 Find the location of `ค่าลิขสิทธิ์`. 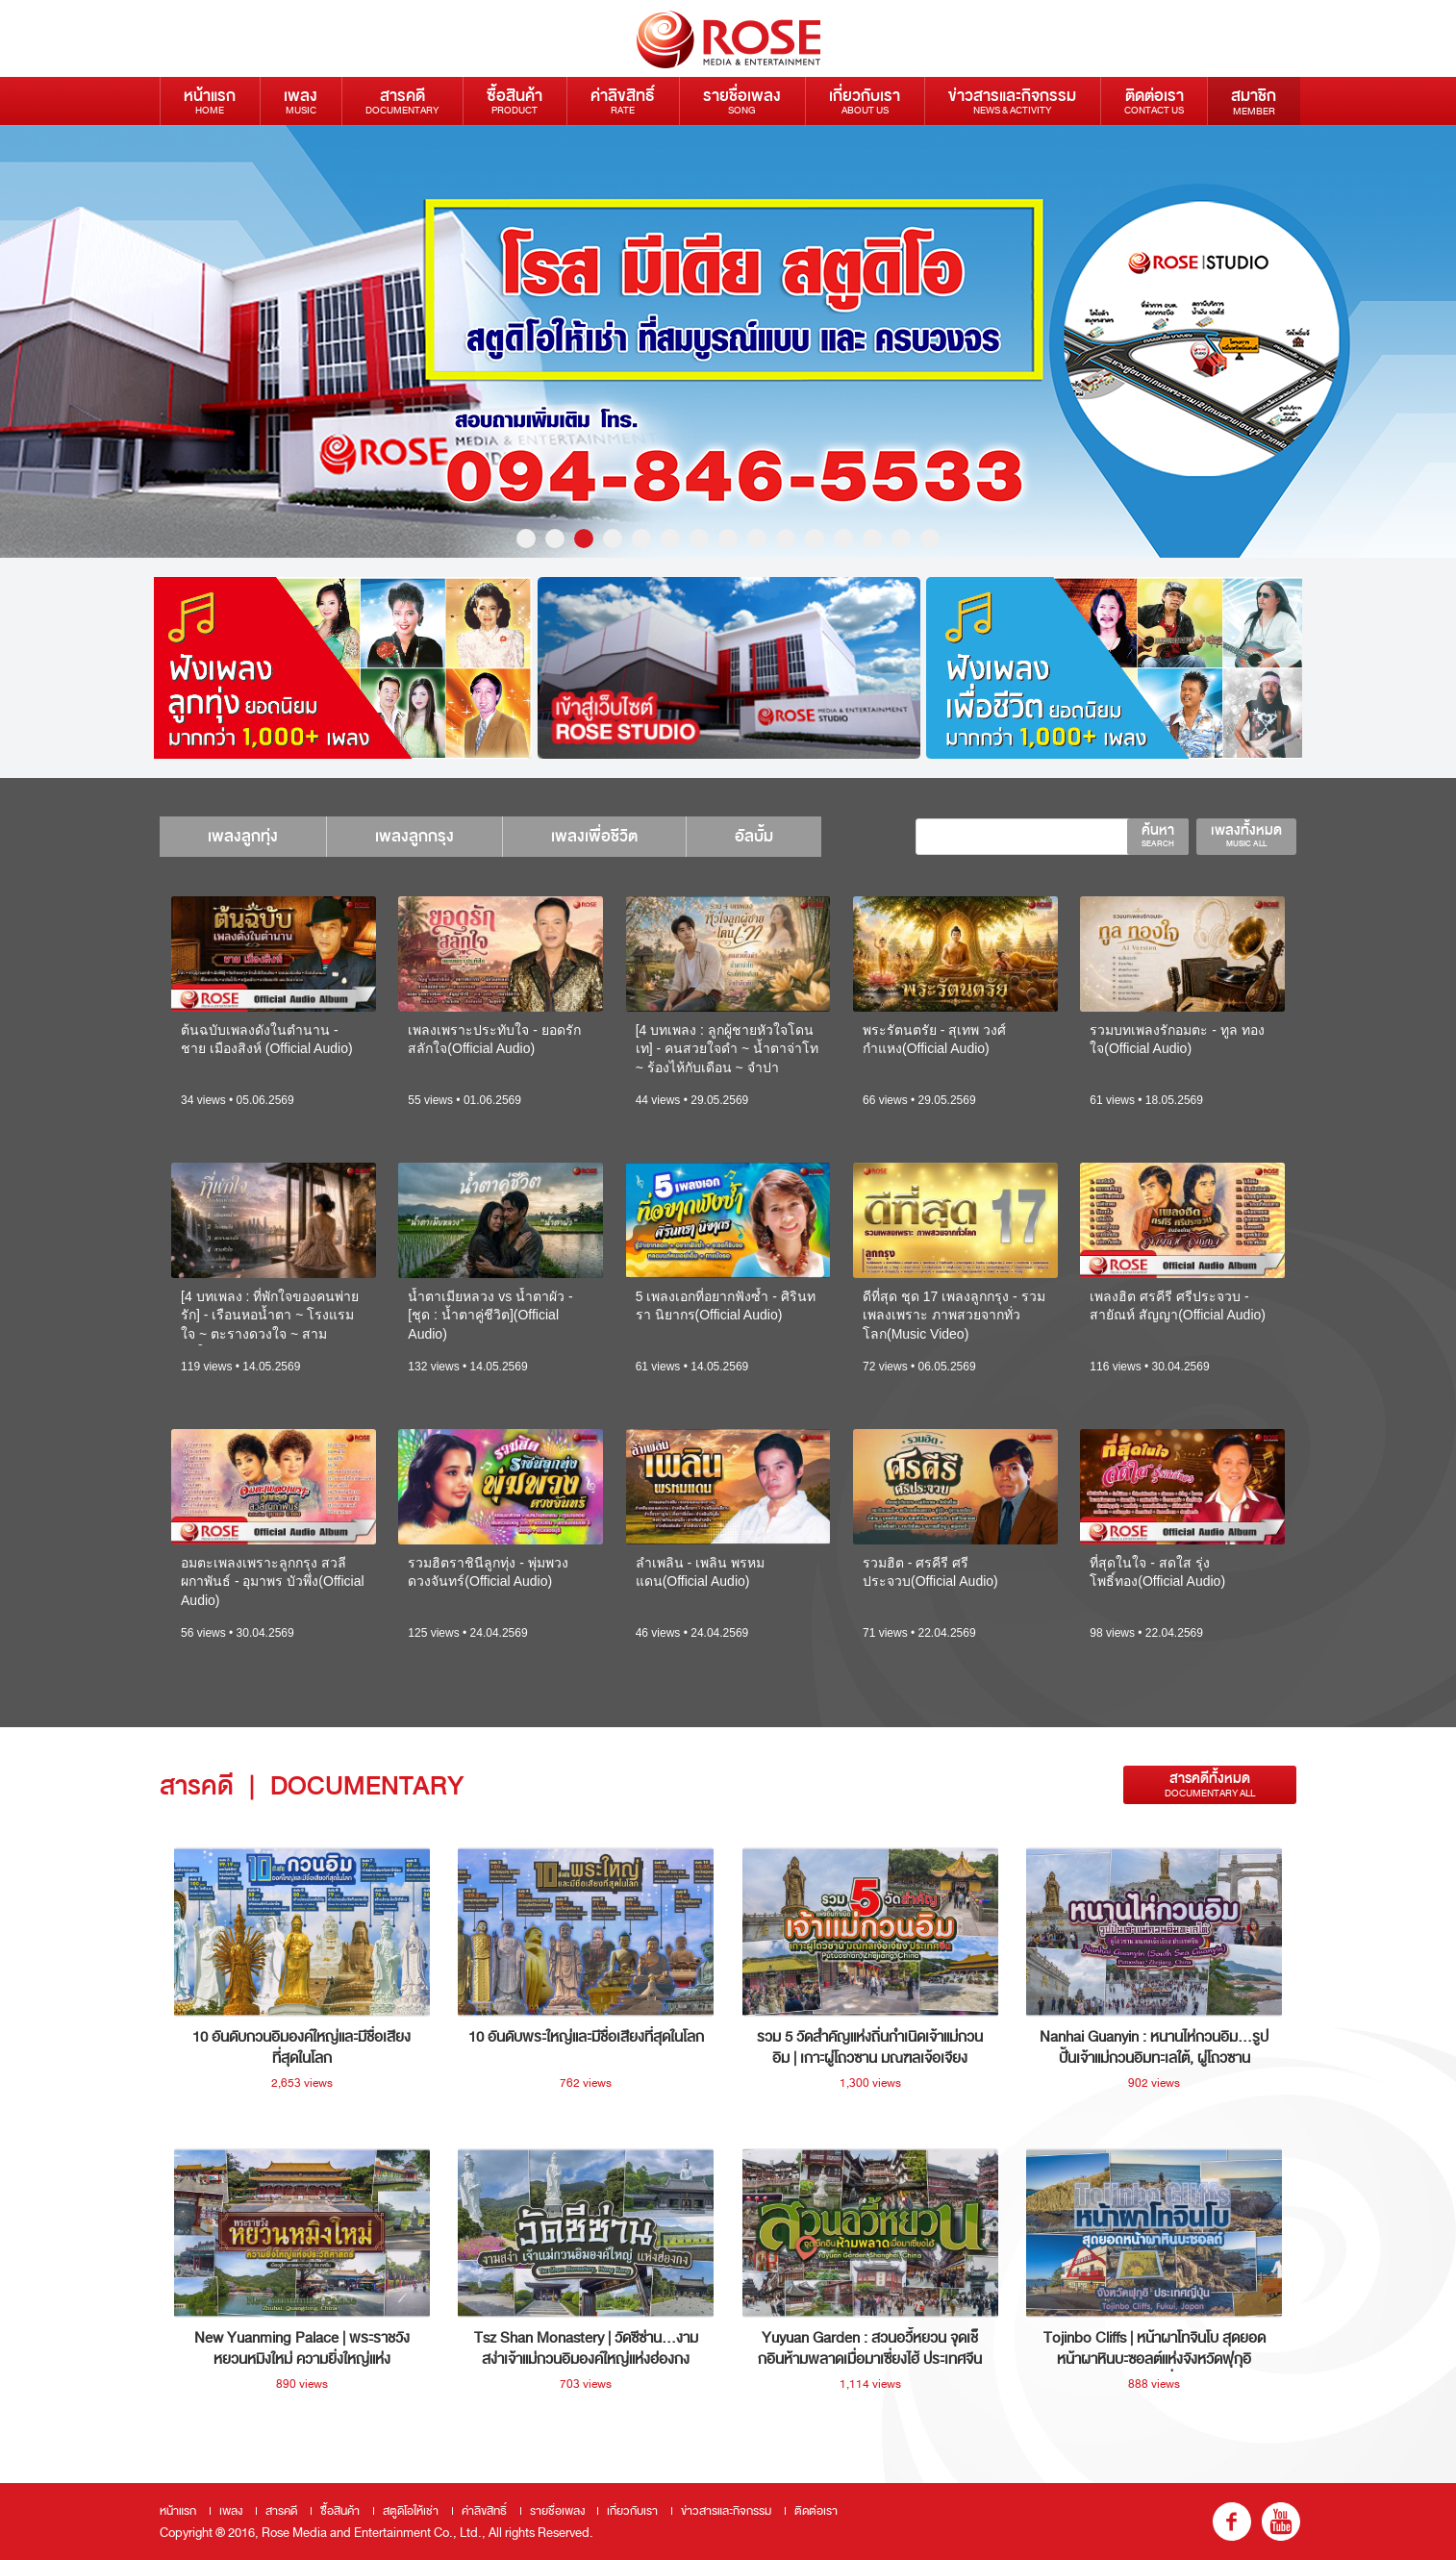

ค่าลิขสิทธิ์ is located at coordinates (622, 100).